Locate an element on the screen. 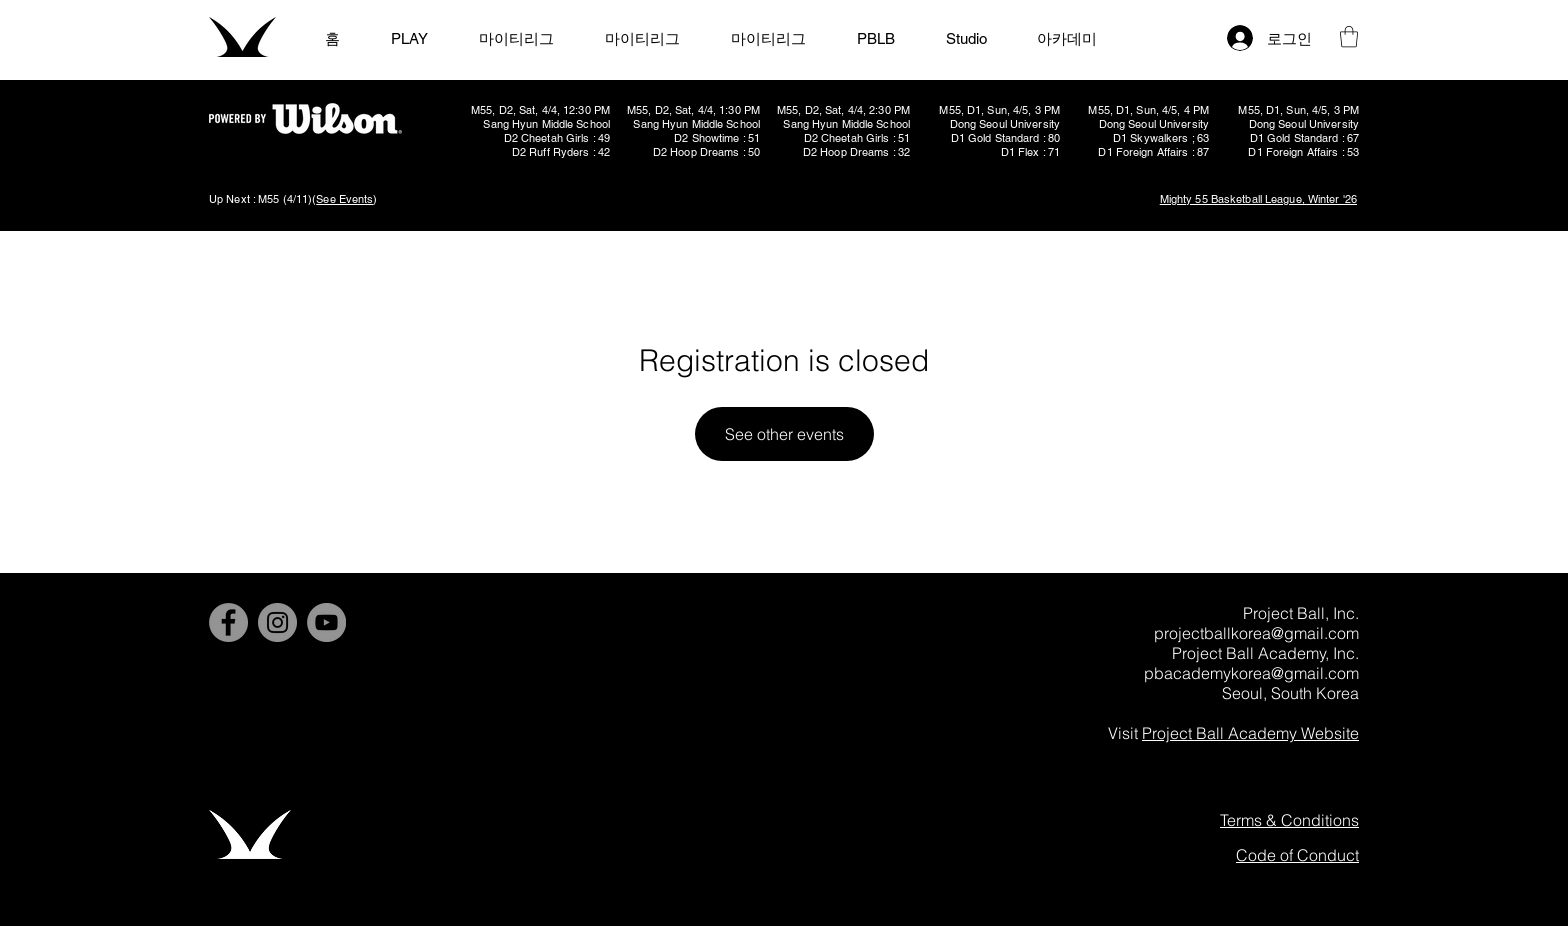 The height and width of the screenshot is (926, 1568). [YouTube] is located at coordinates (326, 622).